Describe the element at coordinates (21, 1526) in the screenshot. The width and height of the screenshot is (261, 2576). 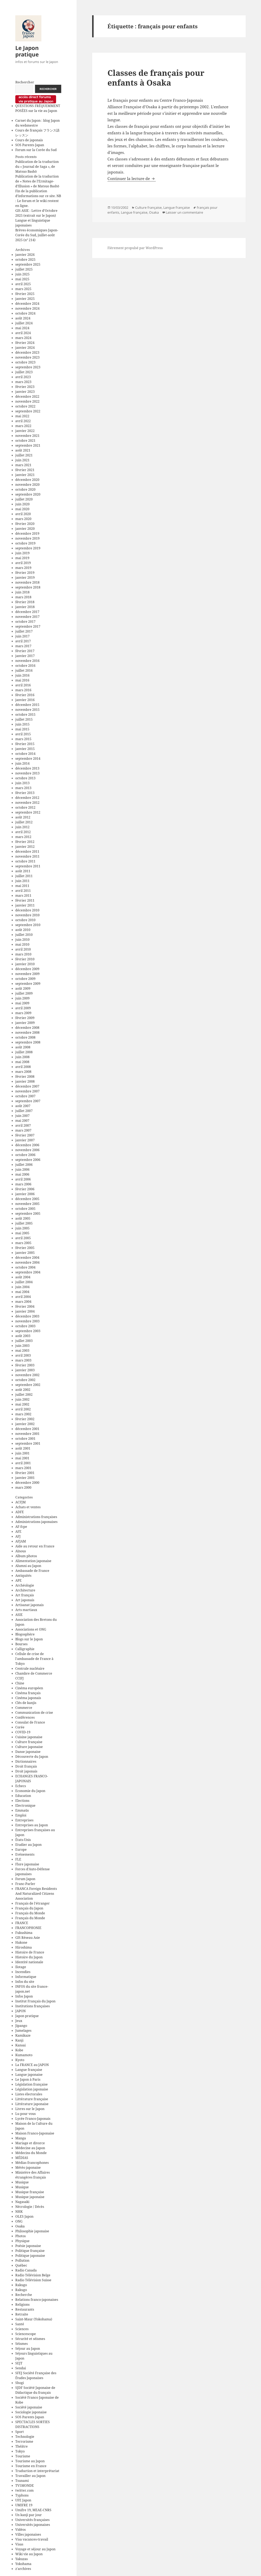
I see `AF-fcpe` at that location.